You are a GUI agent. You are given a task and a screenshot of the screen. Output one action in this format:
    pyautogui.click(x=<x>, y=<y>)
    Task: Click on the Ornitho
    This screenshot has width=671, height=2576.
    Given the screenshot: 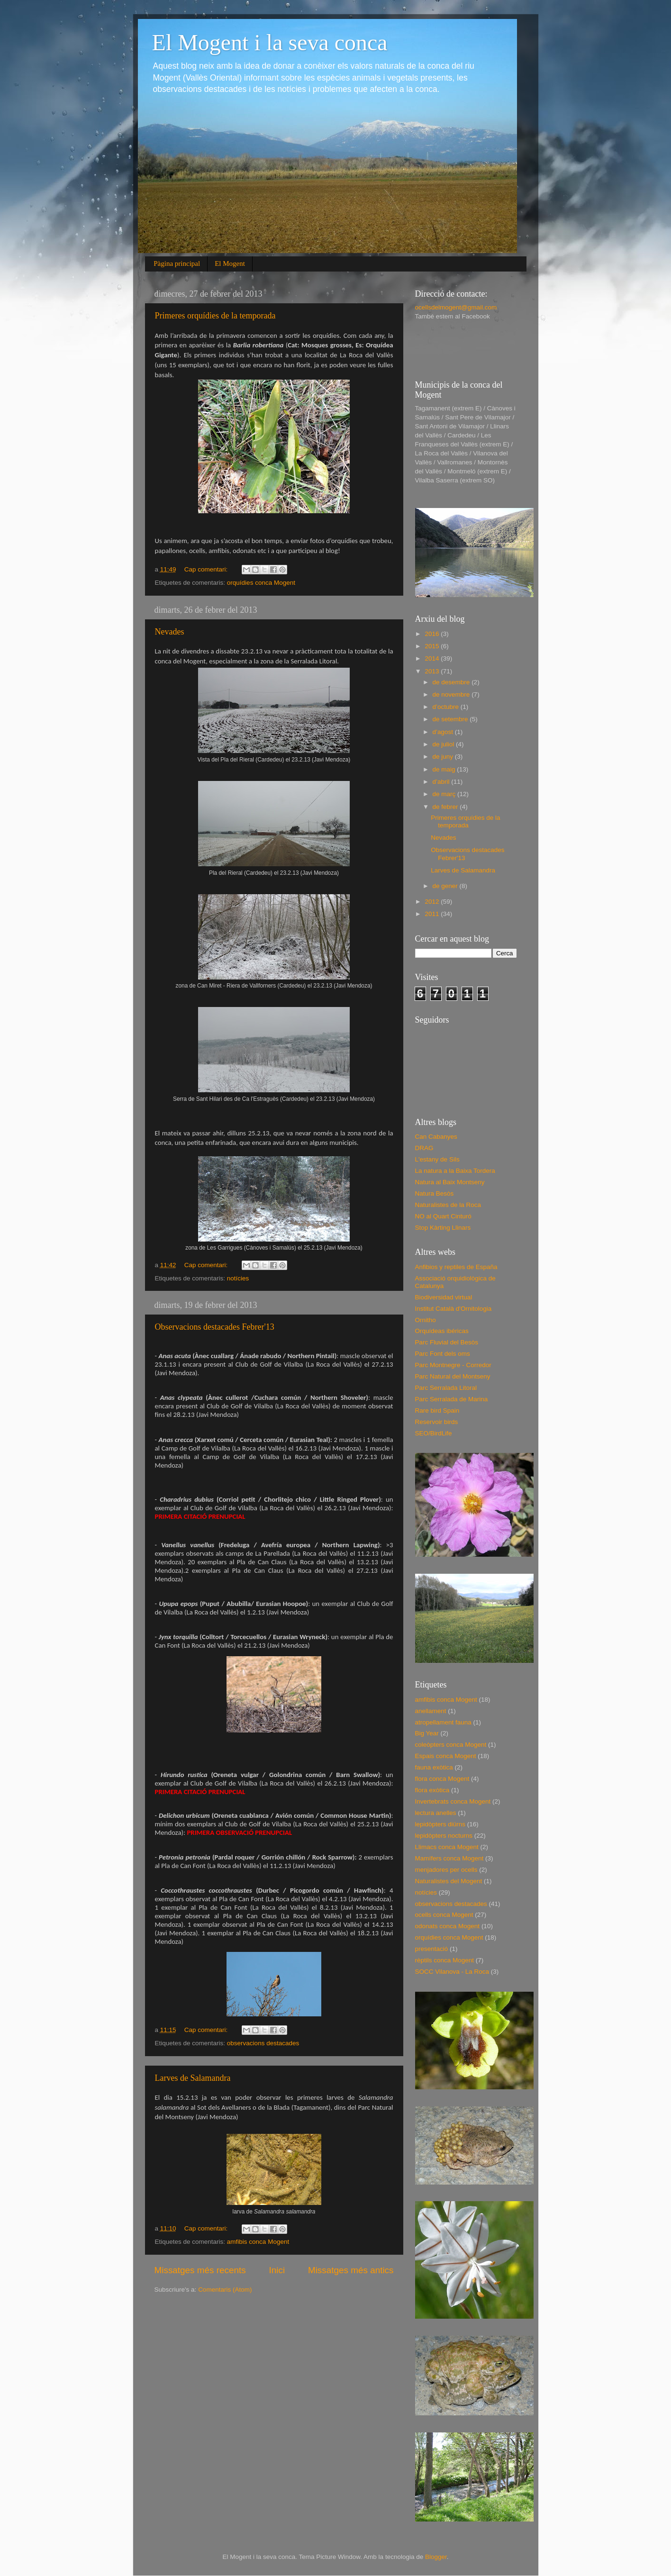 What is the action you would take?
    pyautogui.click(x=425, y=1320)
    